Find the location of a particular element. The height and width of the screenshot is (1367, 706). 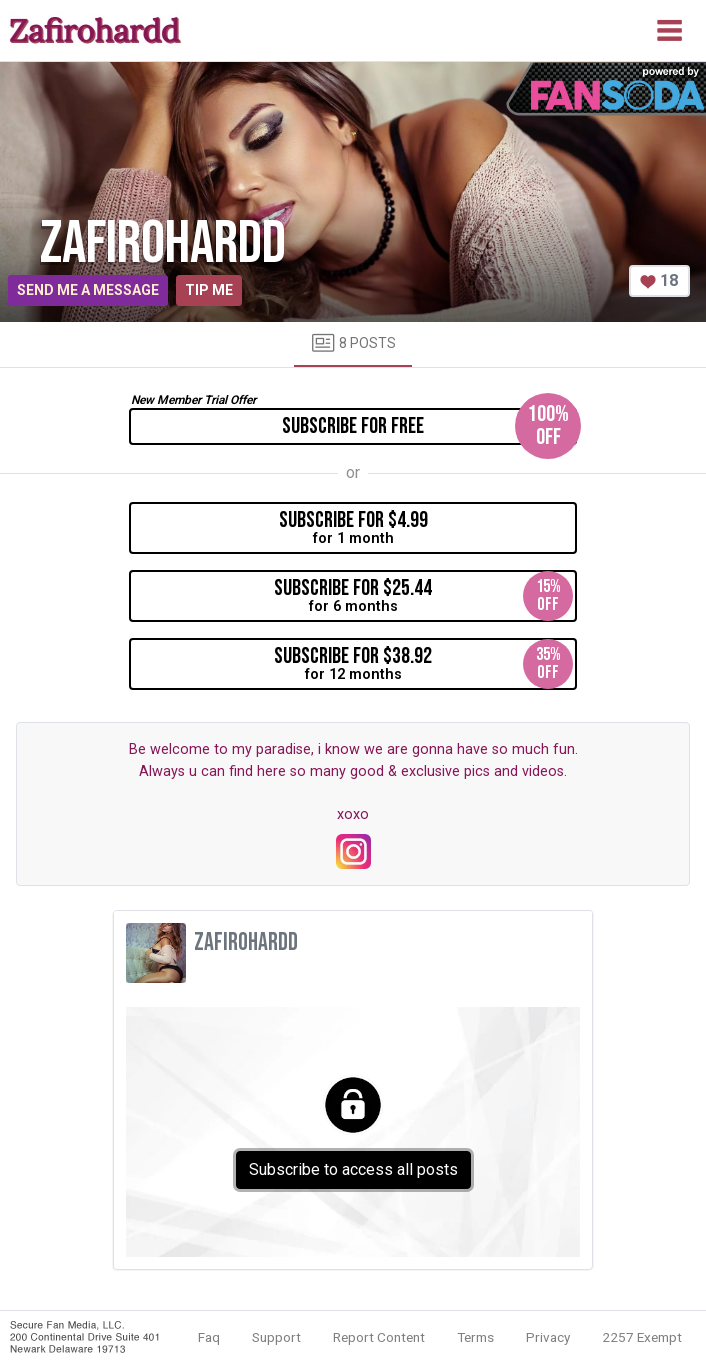

Terms is located at coordinates (475, 1337).